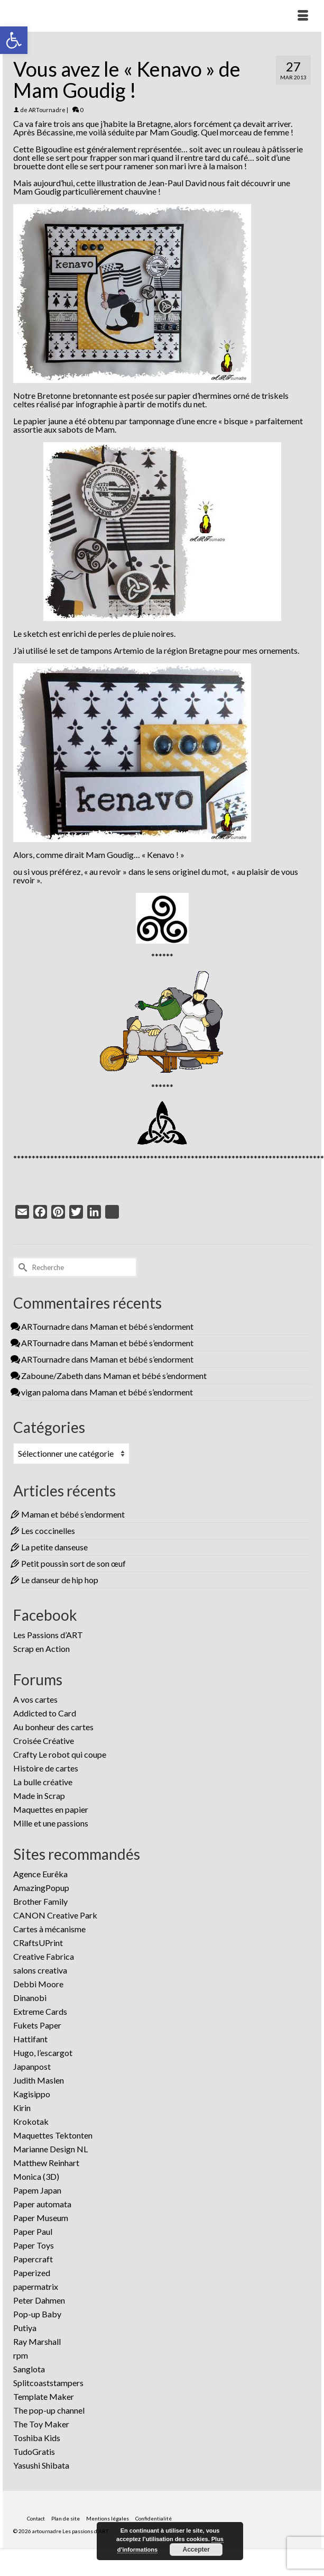 The width and height of the screenshot is (324, 2576). What do you see at coordinates (42, 2053) in the screenshot?
I see `Hugo, l’escargot` at bounding box center [42, 2053].